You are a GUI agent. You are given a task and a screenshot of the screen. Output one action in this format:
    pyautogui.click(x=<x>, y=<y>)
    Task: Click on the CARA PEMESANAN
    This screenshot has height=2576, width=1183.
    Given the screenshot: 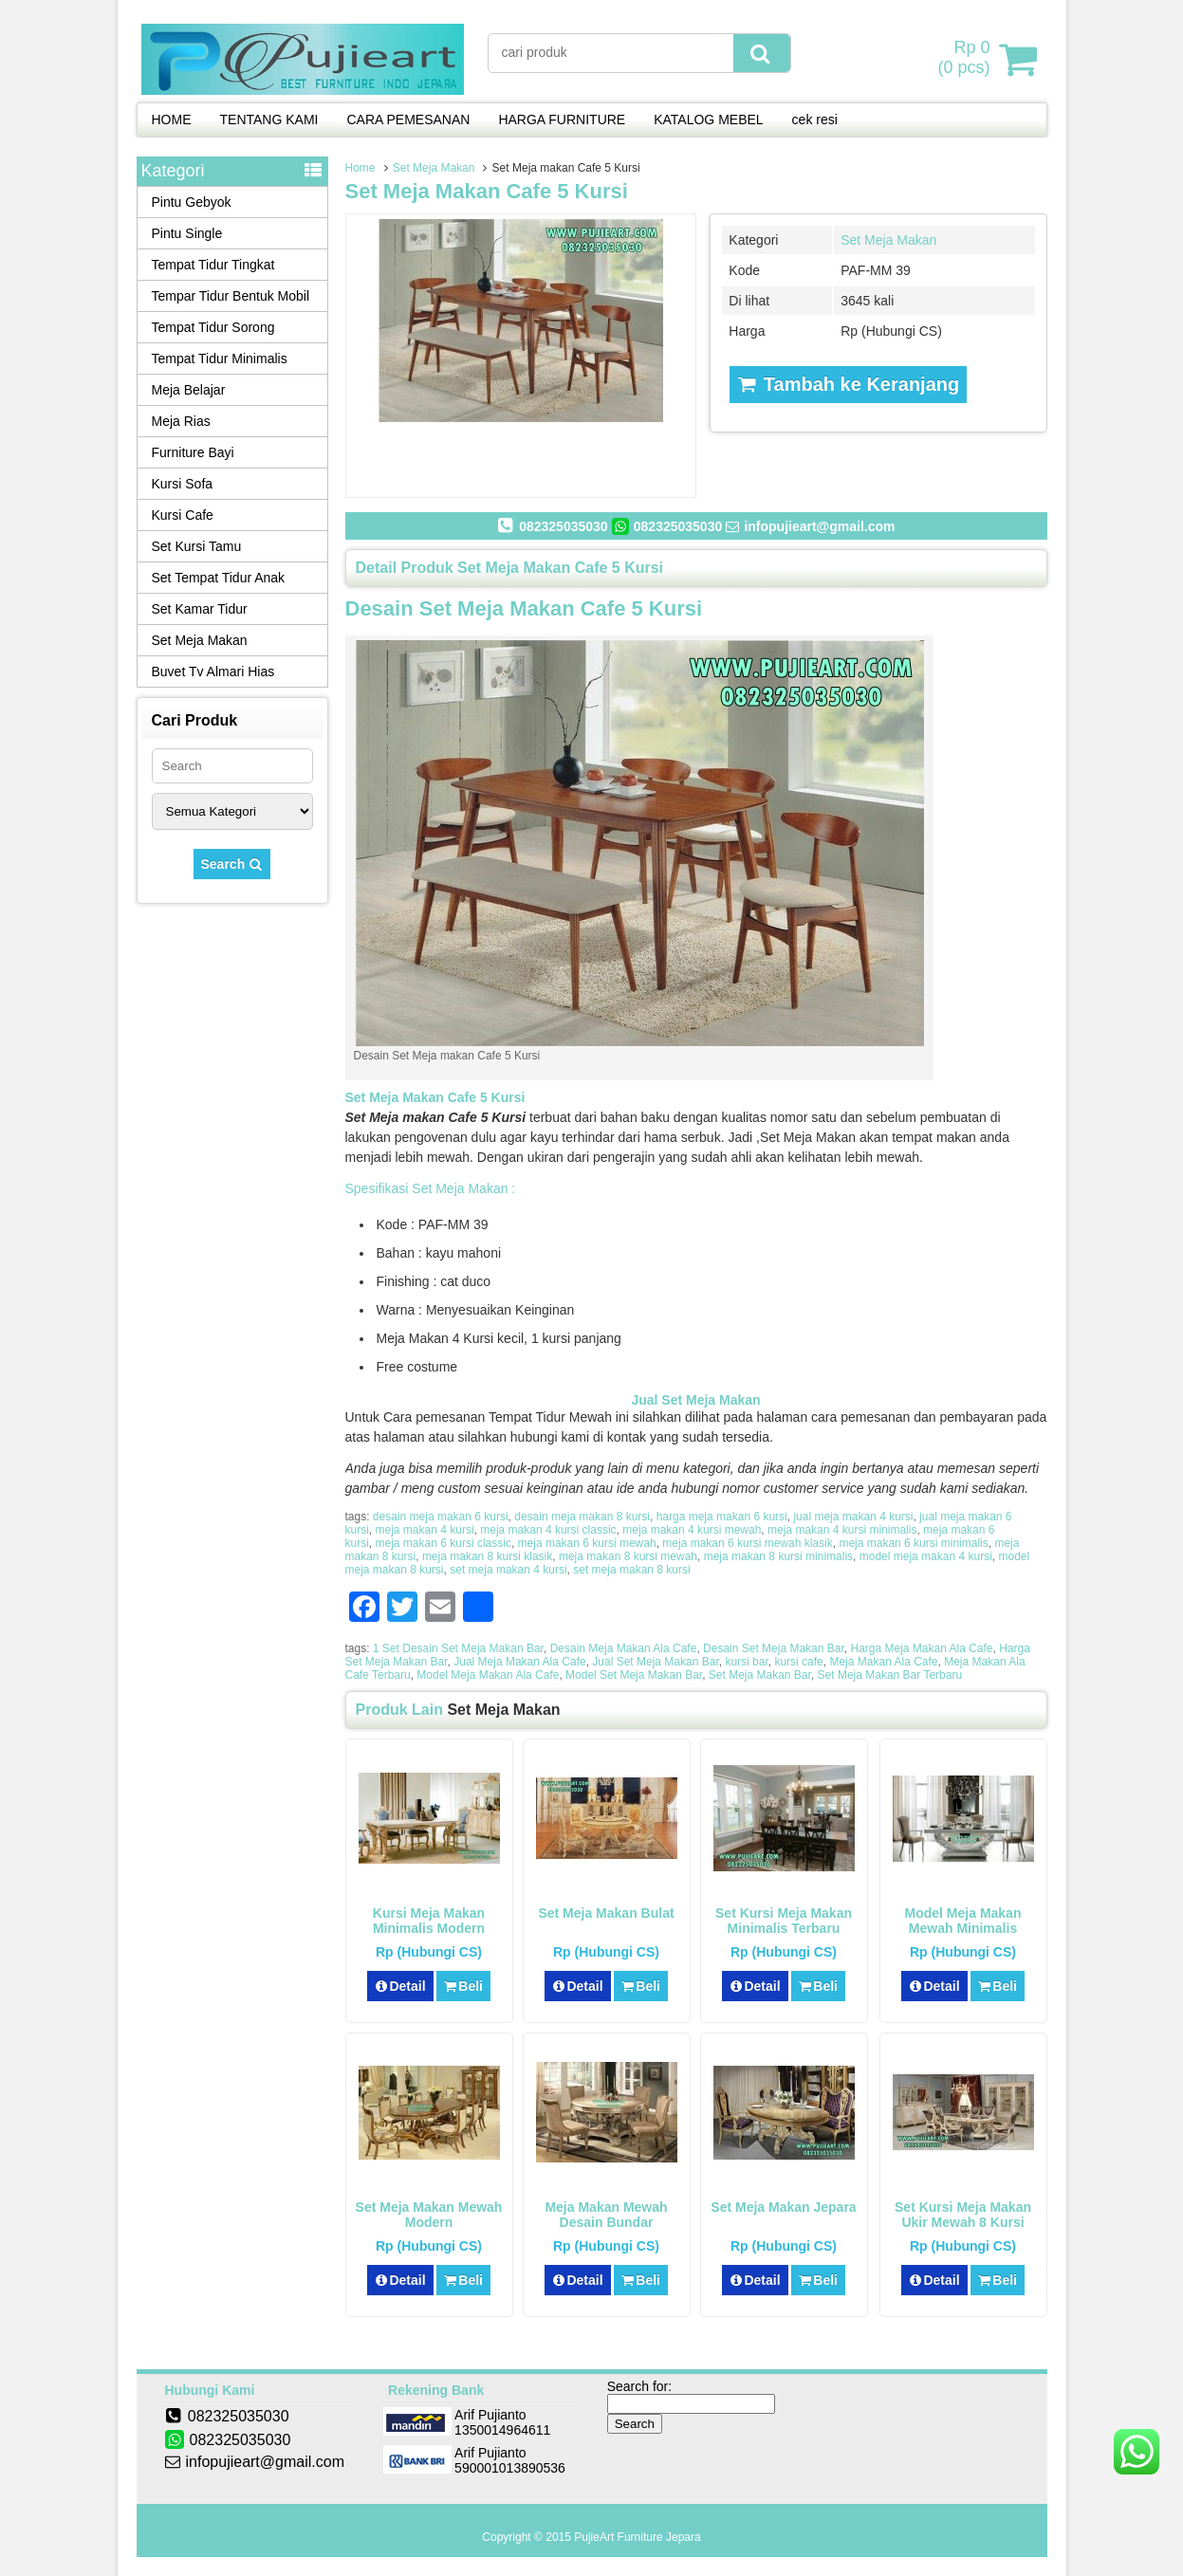 What is the action you would take?
    pyautogui.click(x=408, y=119)
    